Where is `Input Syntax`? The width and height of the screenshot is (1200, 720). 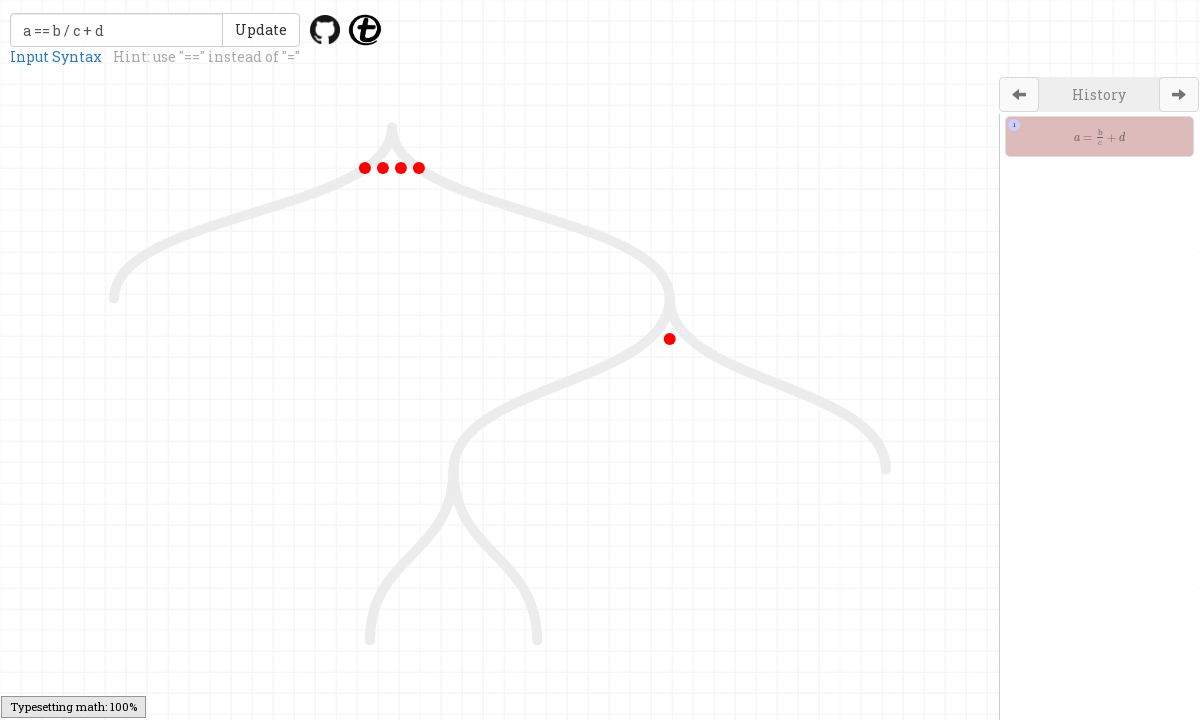 Input Syntax is located at coordinates (56, 56).